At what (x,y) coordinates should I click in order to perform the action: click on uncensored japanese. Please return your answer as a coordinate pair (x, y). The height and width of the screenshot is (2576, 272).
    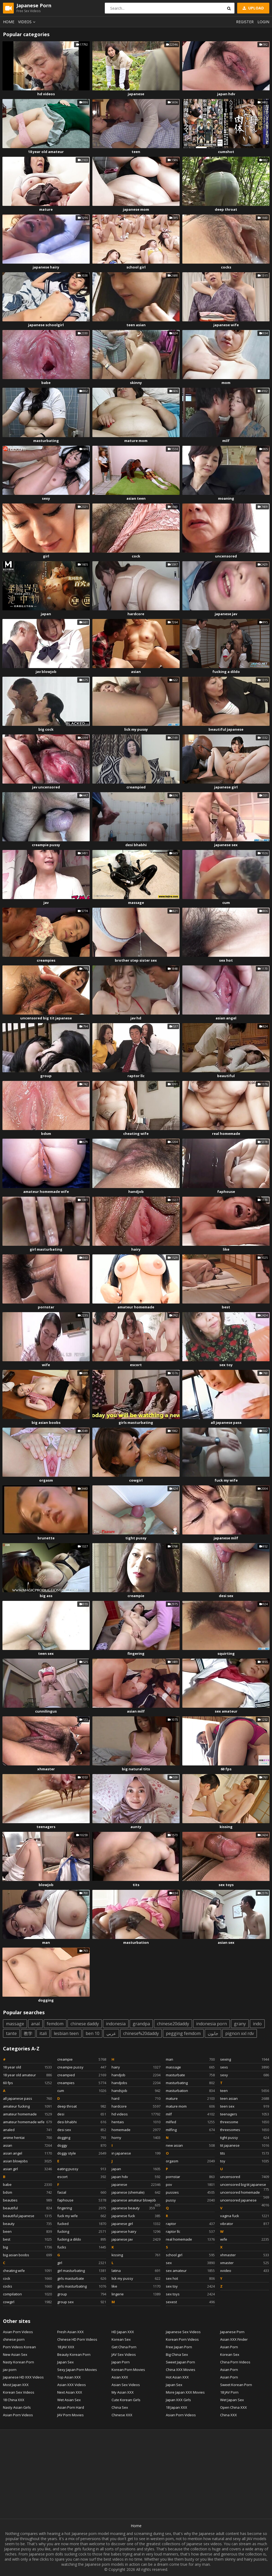
    Looking at the image, I should click on (244, 2201).